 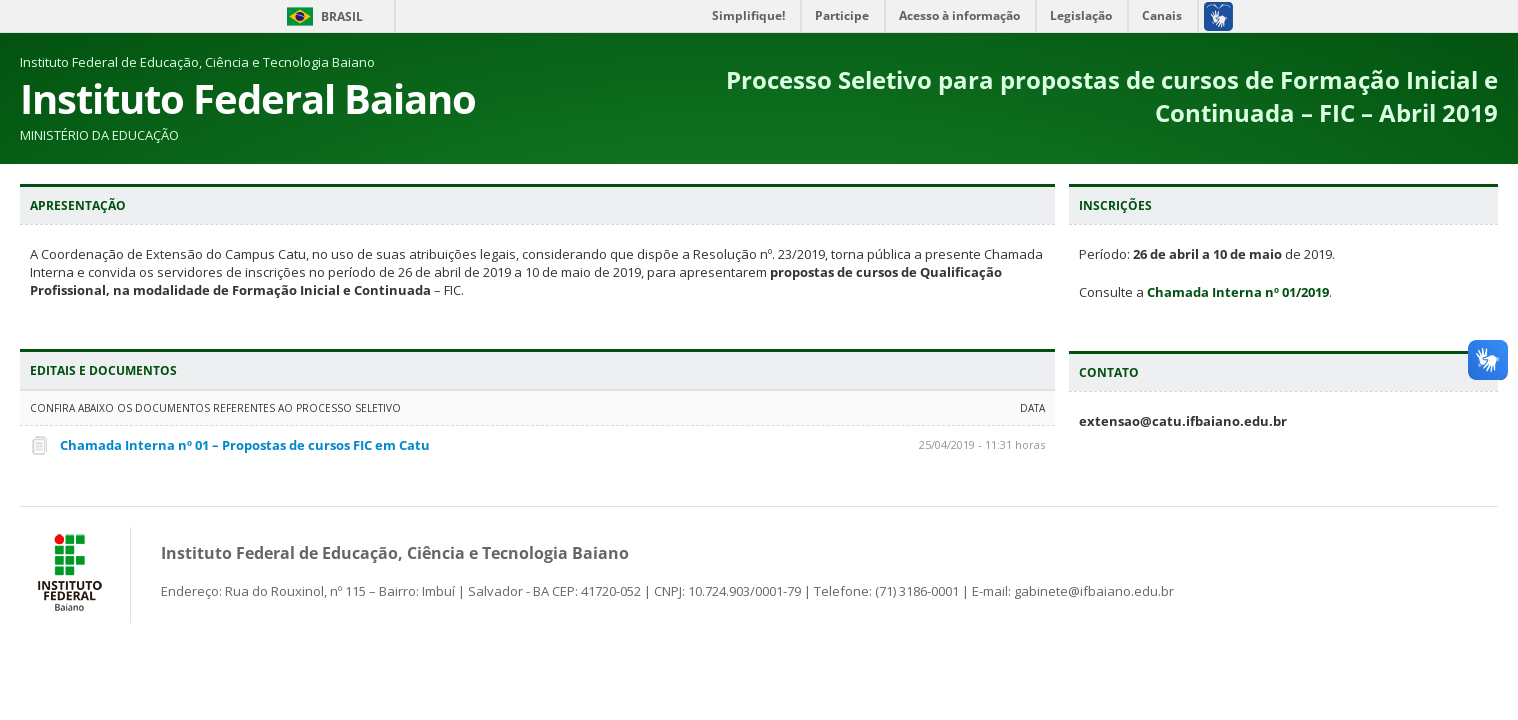 I want to click on Chamada Interna nº 01 – Propostas de cursos FIC em Catu, so click(x=245, y=445).